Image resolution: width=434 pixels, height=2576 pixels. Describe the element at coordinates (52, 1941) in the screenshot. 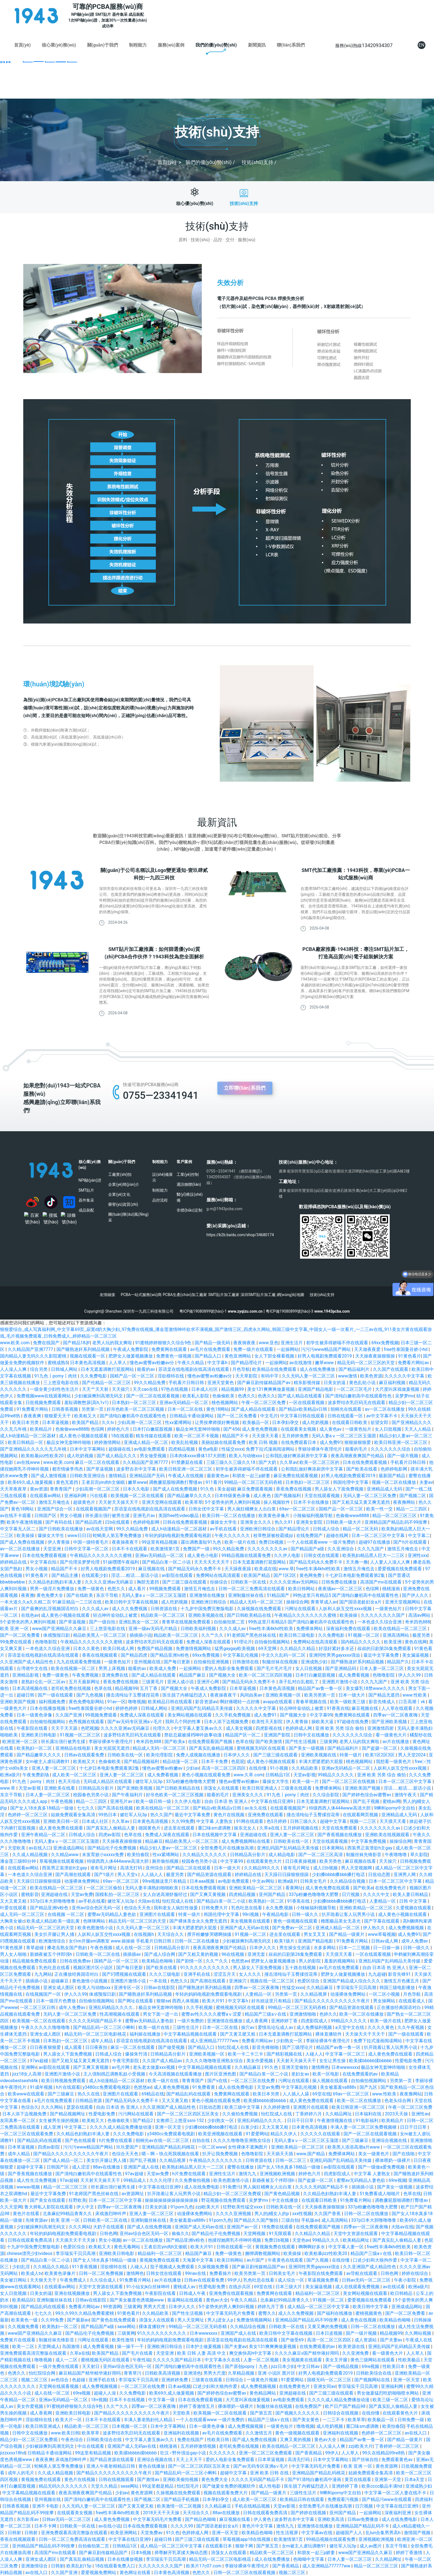

I see `欧洲激情综合` at that location.